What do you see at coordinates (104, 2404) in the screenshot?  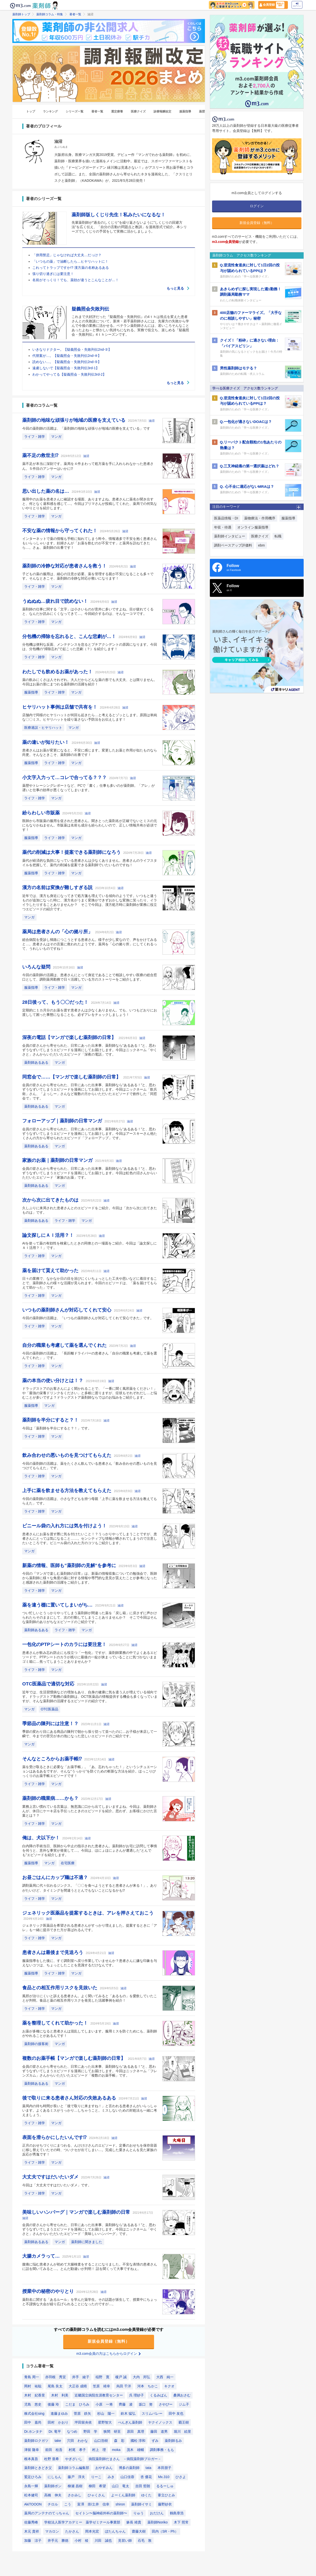 I see `小原 一将` at bounding box center [104, 2404].